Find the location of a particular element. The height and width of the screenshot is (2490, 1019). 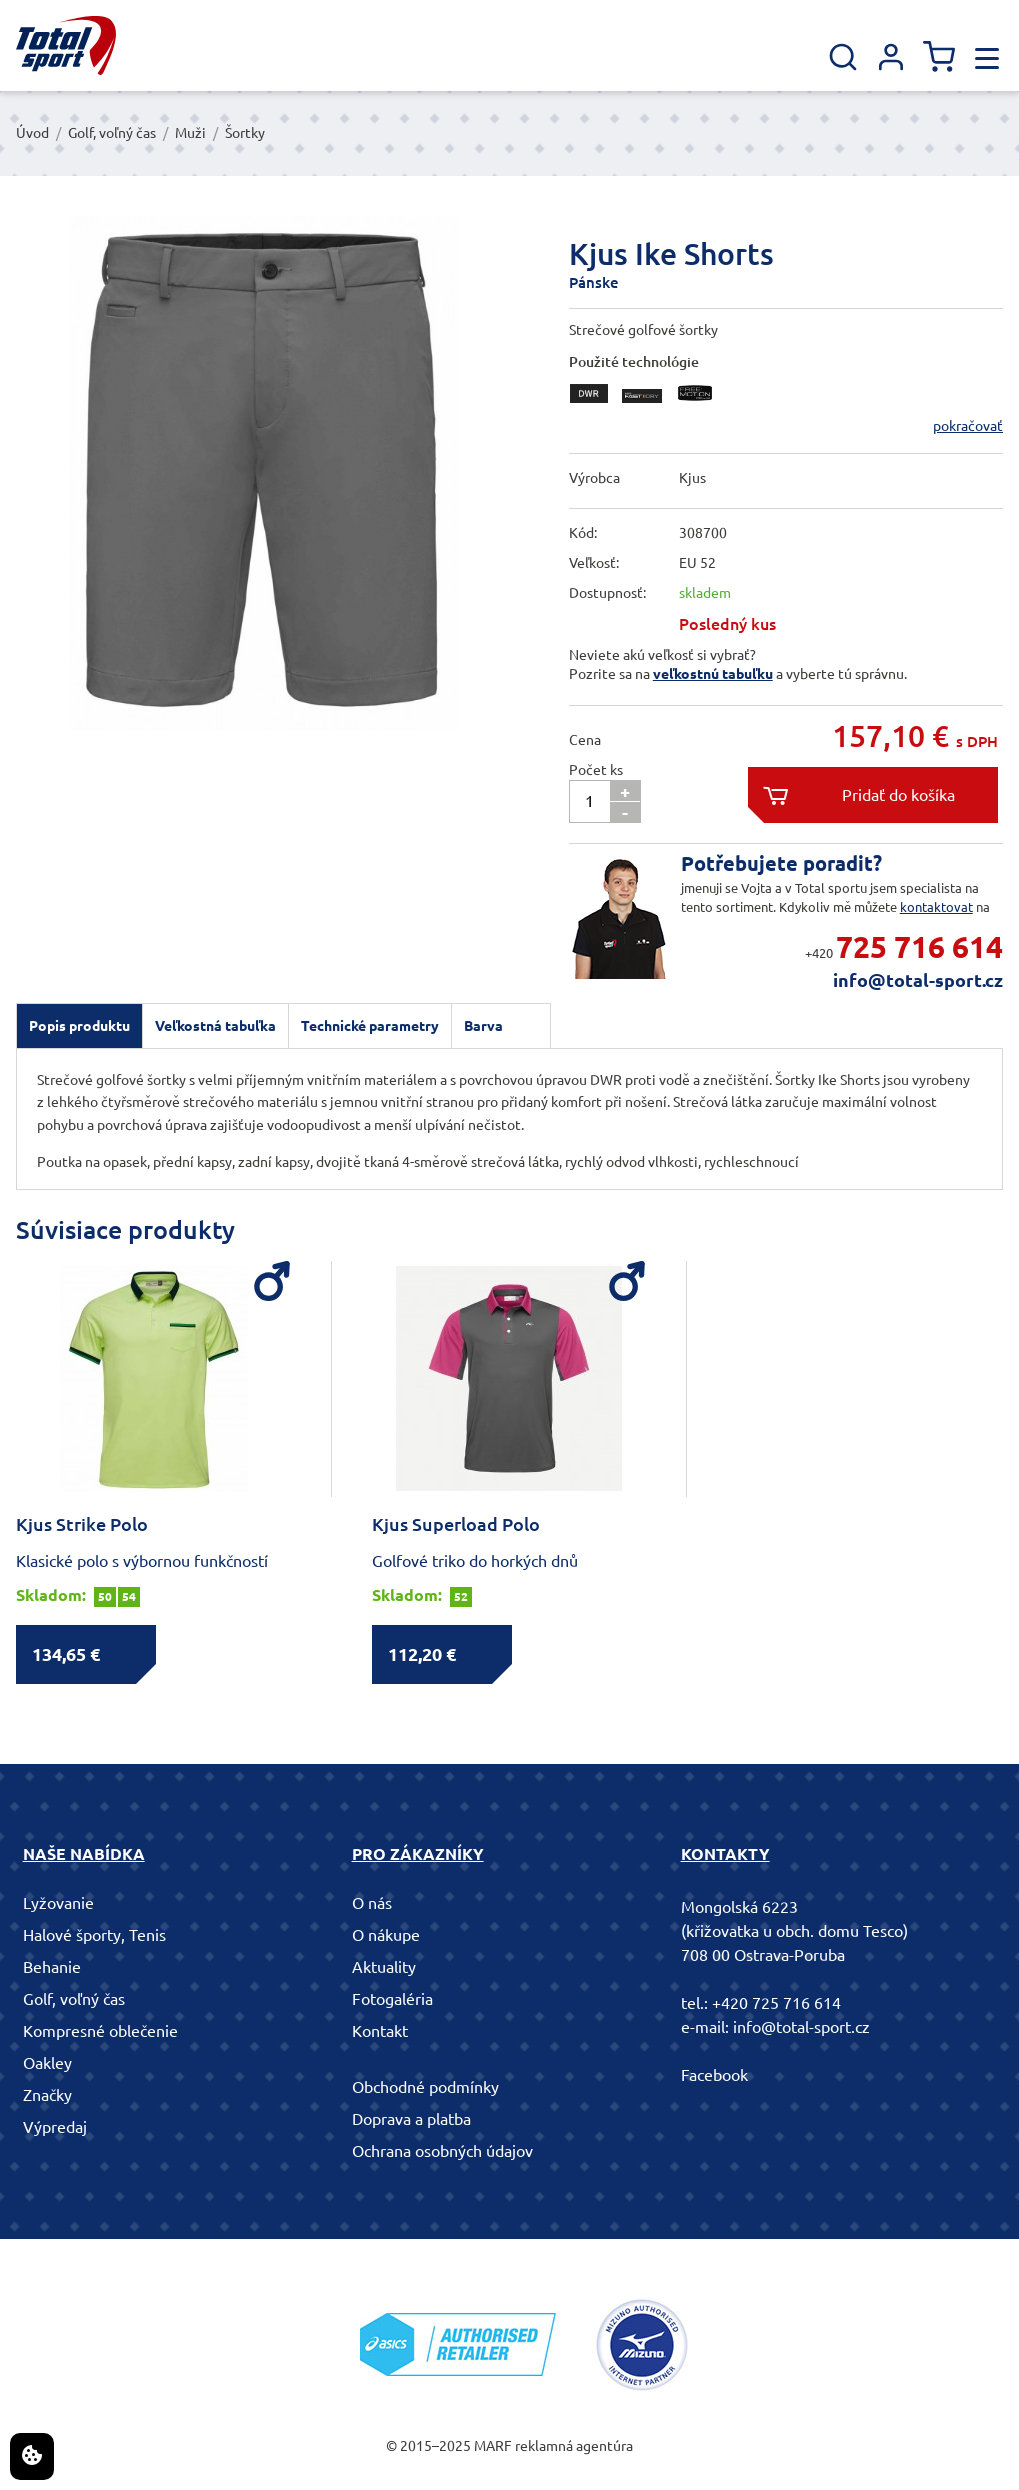

Barva [presentation] is located at coordinates (483, 1026).